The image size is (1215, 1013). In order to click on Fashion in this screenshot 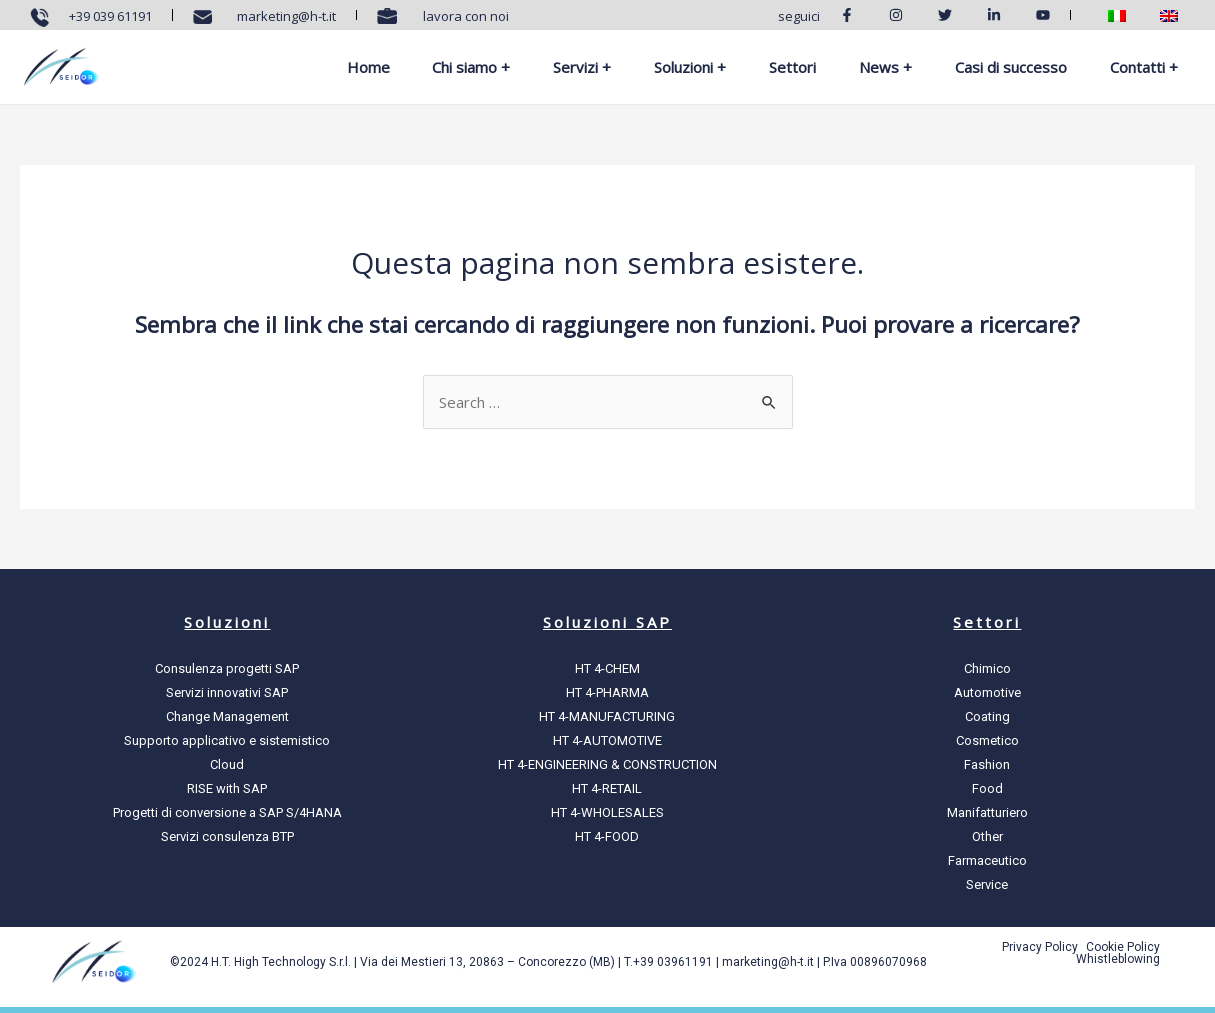, I will do `click(987, 764)`.